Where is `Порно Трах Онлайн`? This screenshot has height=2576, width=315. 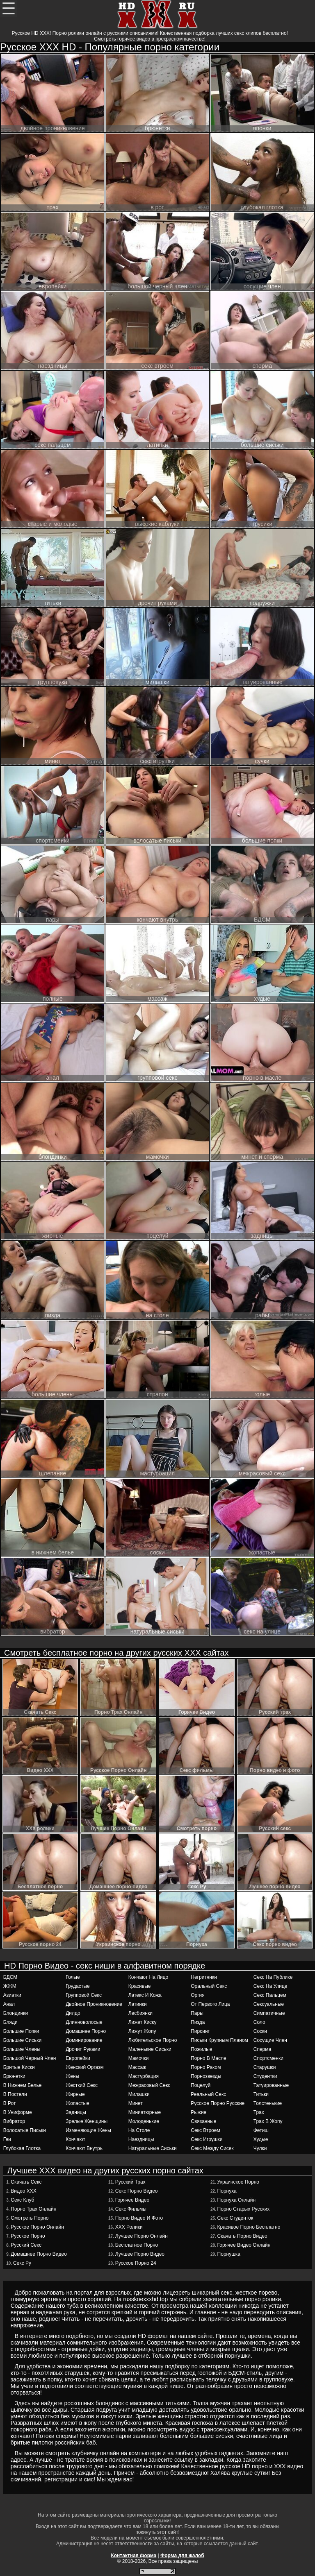
Порно Трах Онлайн is located at coordinates (33, 2209).